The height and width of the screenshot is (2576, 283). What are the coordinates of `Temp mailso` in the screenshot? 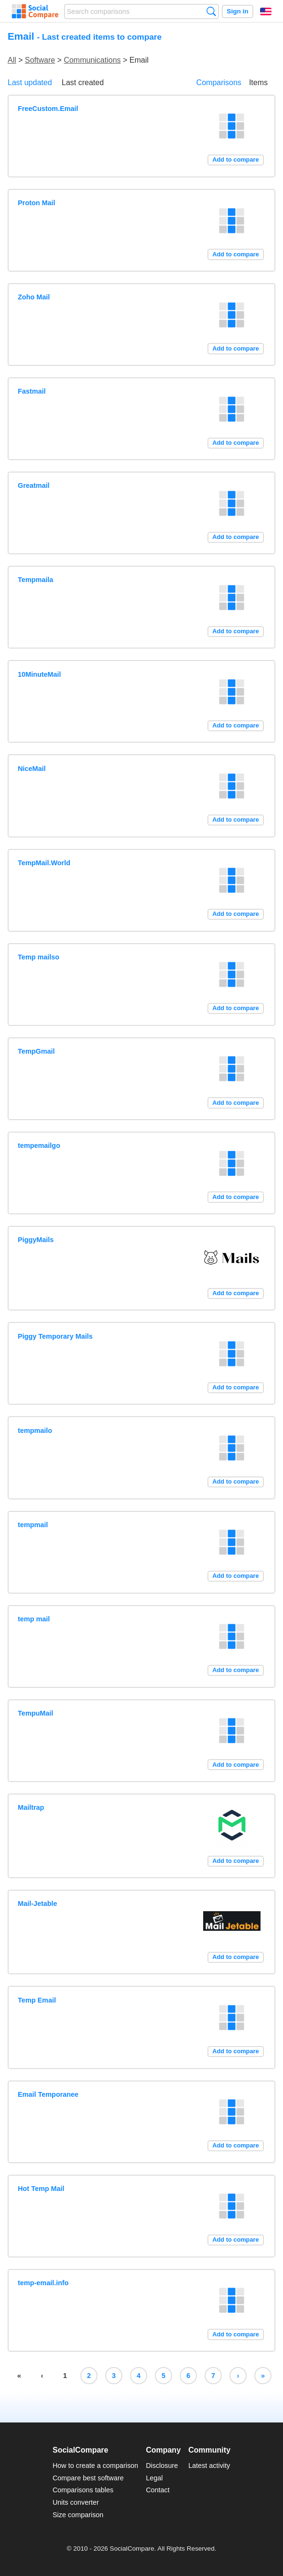 It's located at (38, 957).